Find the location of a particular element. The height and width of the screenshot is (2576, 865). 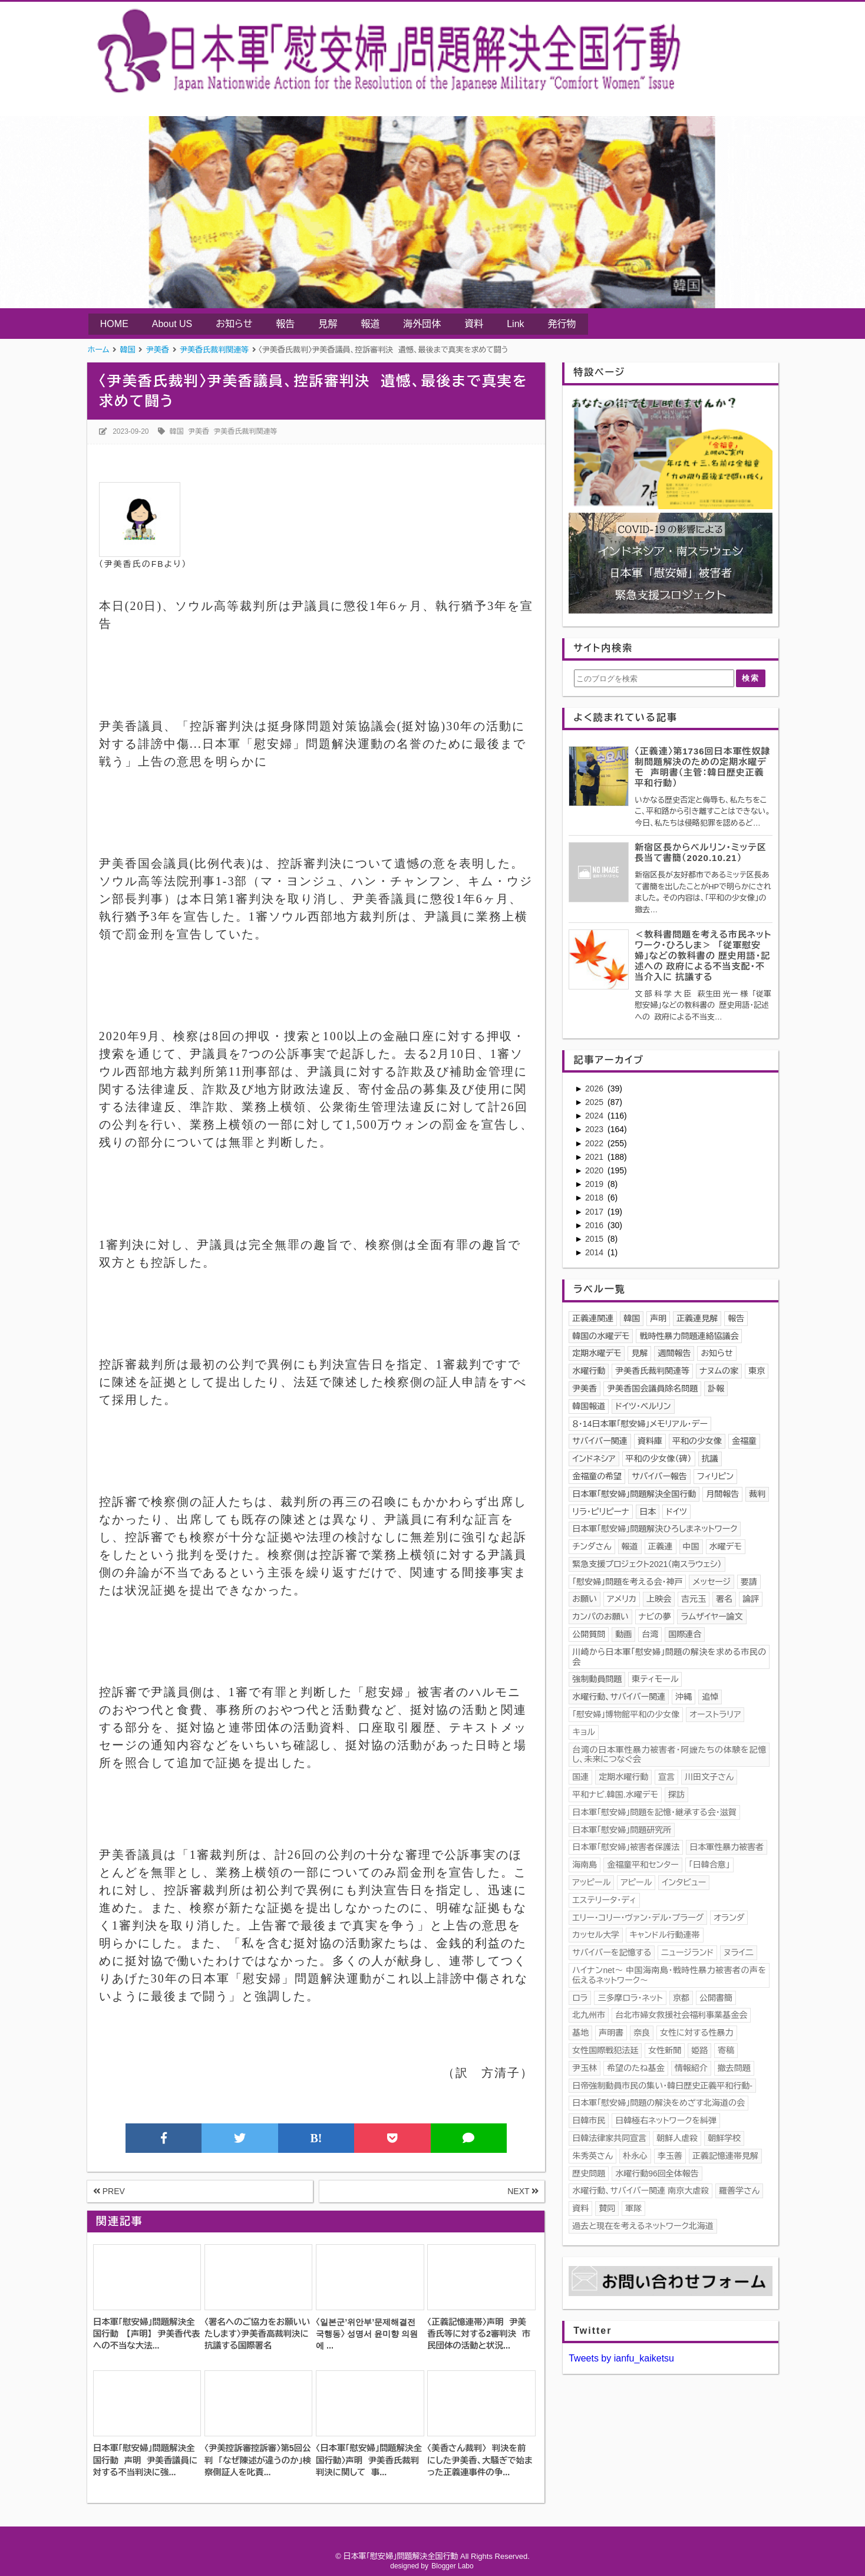

海南島 is located at coordinates (584, 1864).